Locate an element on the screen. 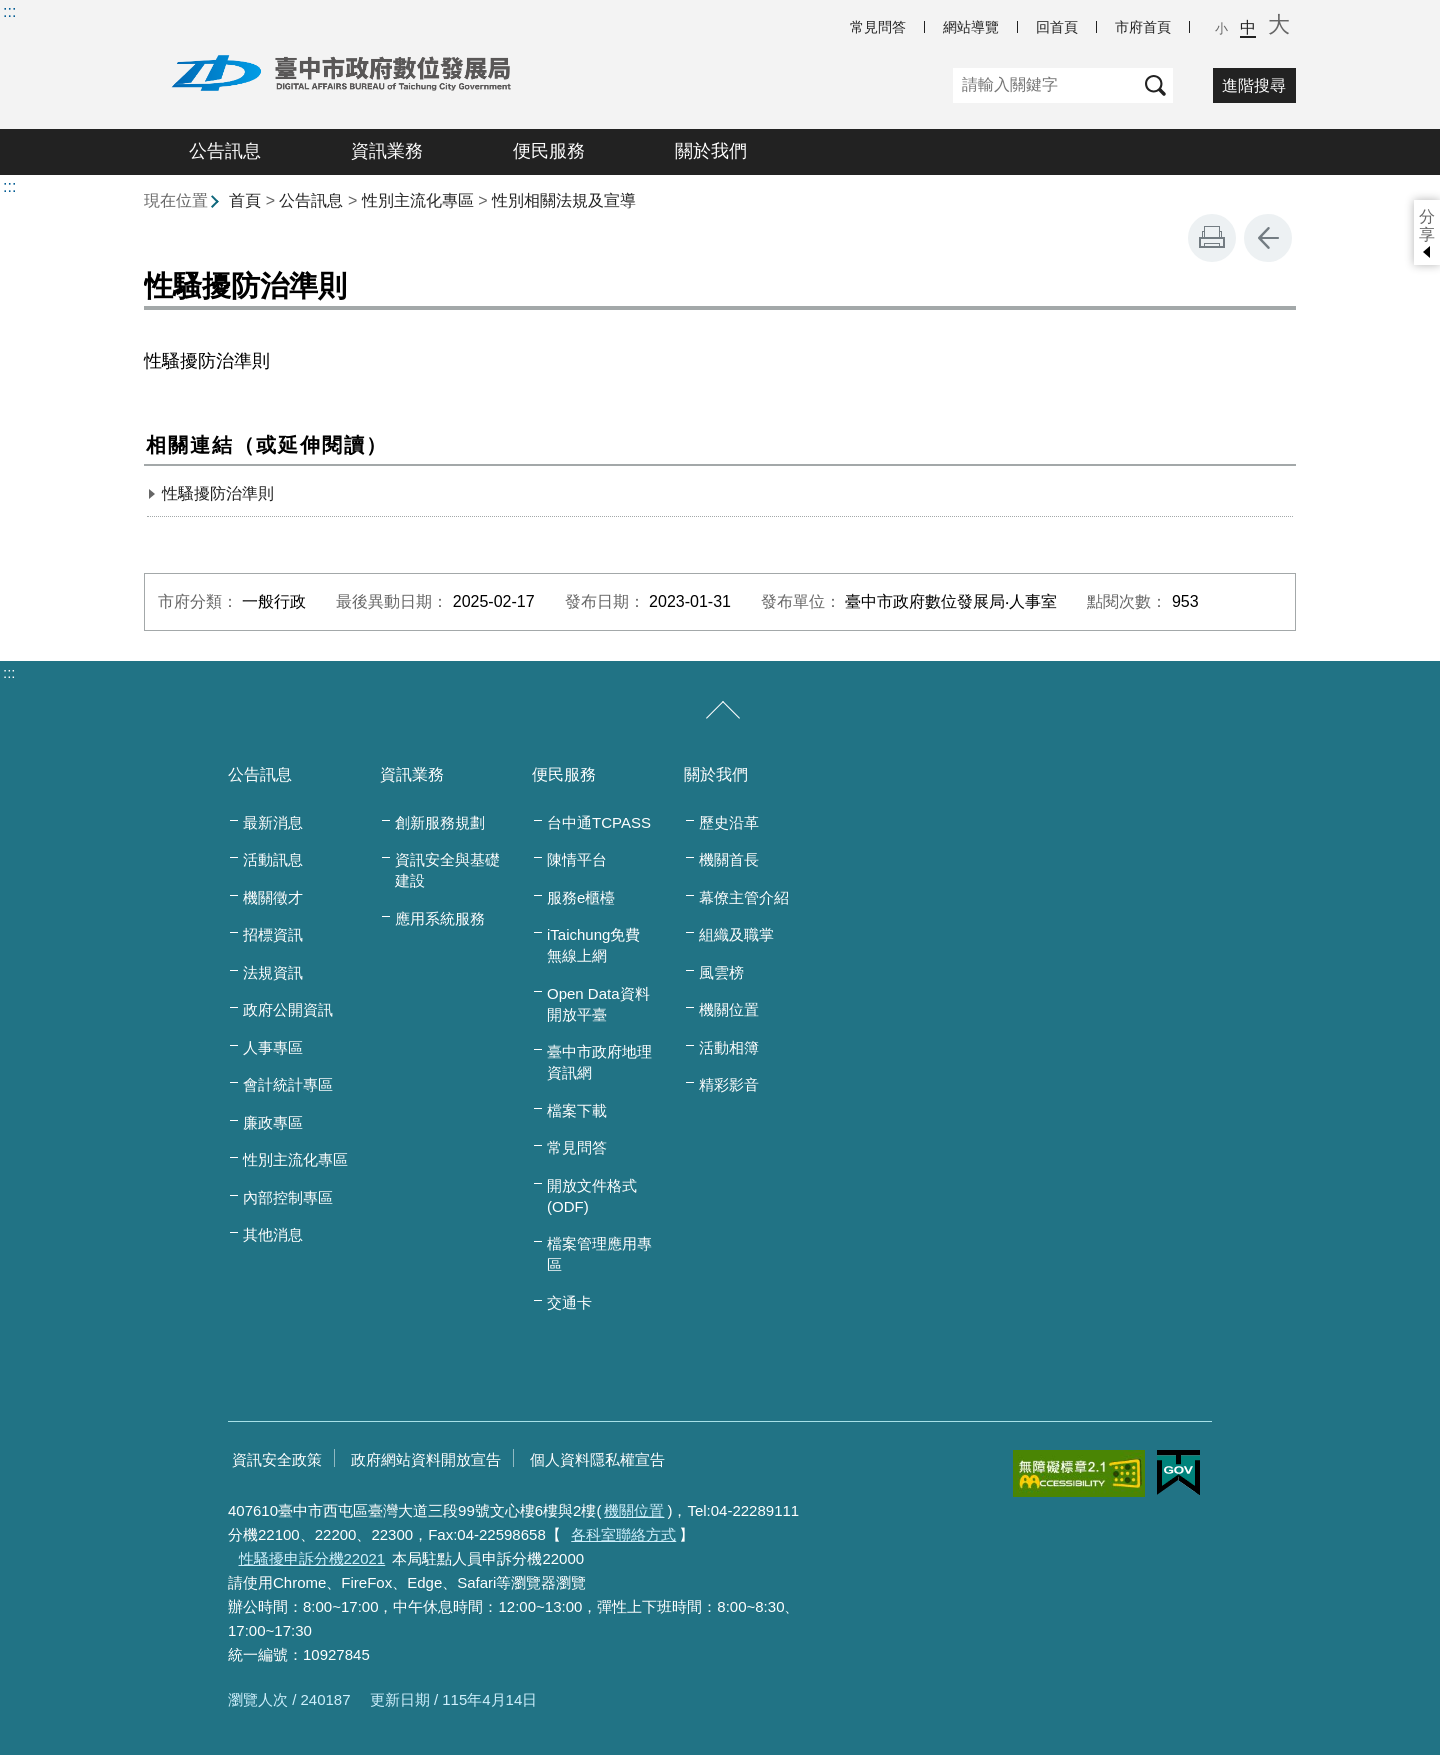 The width and height of the screenshot is (1440, 1755). 便民服務 is located at coordinates (549, 151).